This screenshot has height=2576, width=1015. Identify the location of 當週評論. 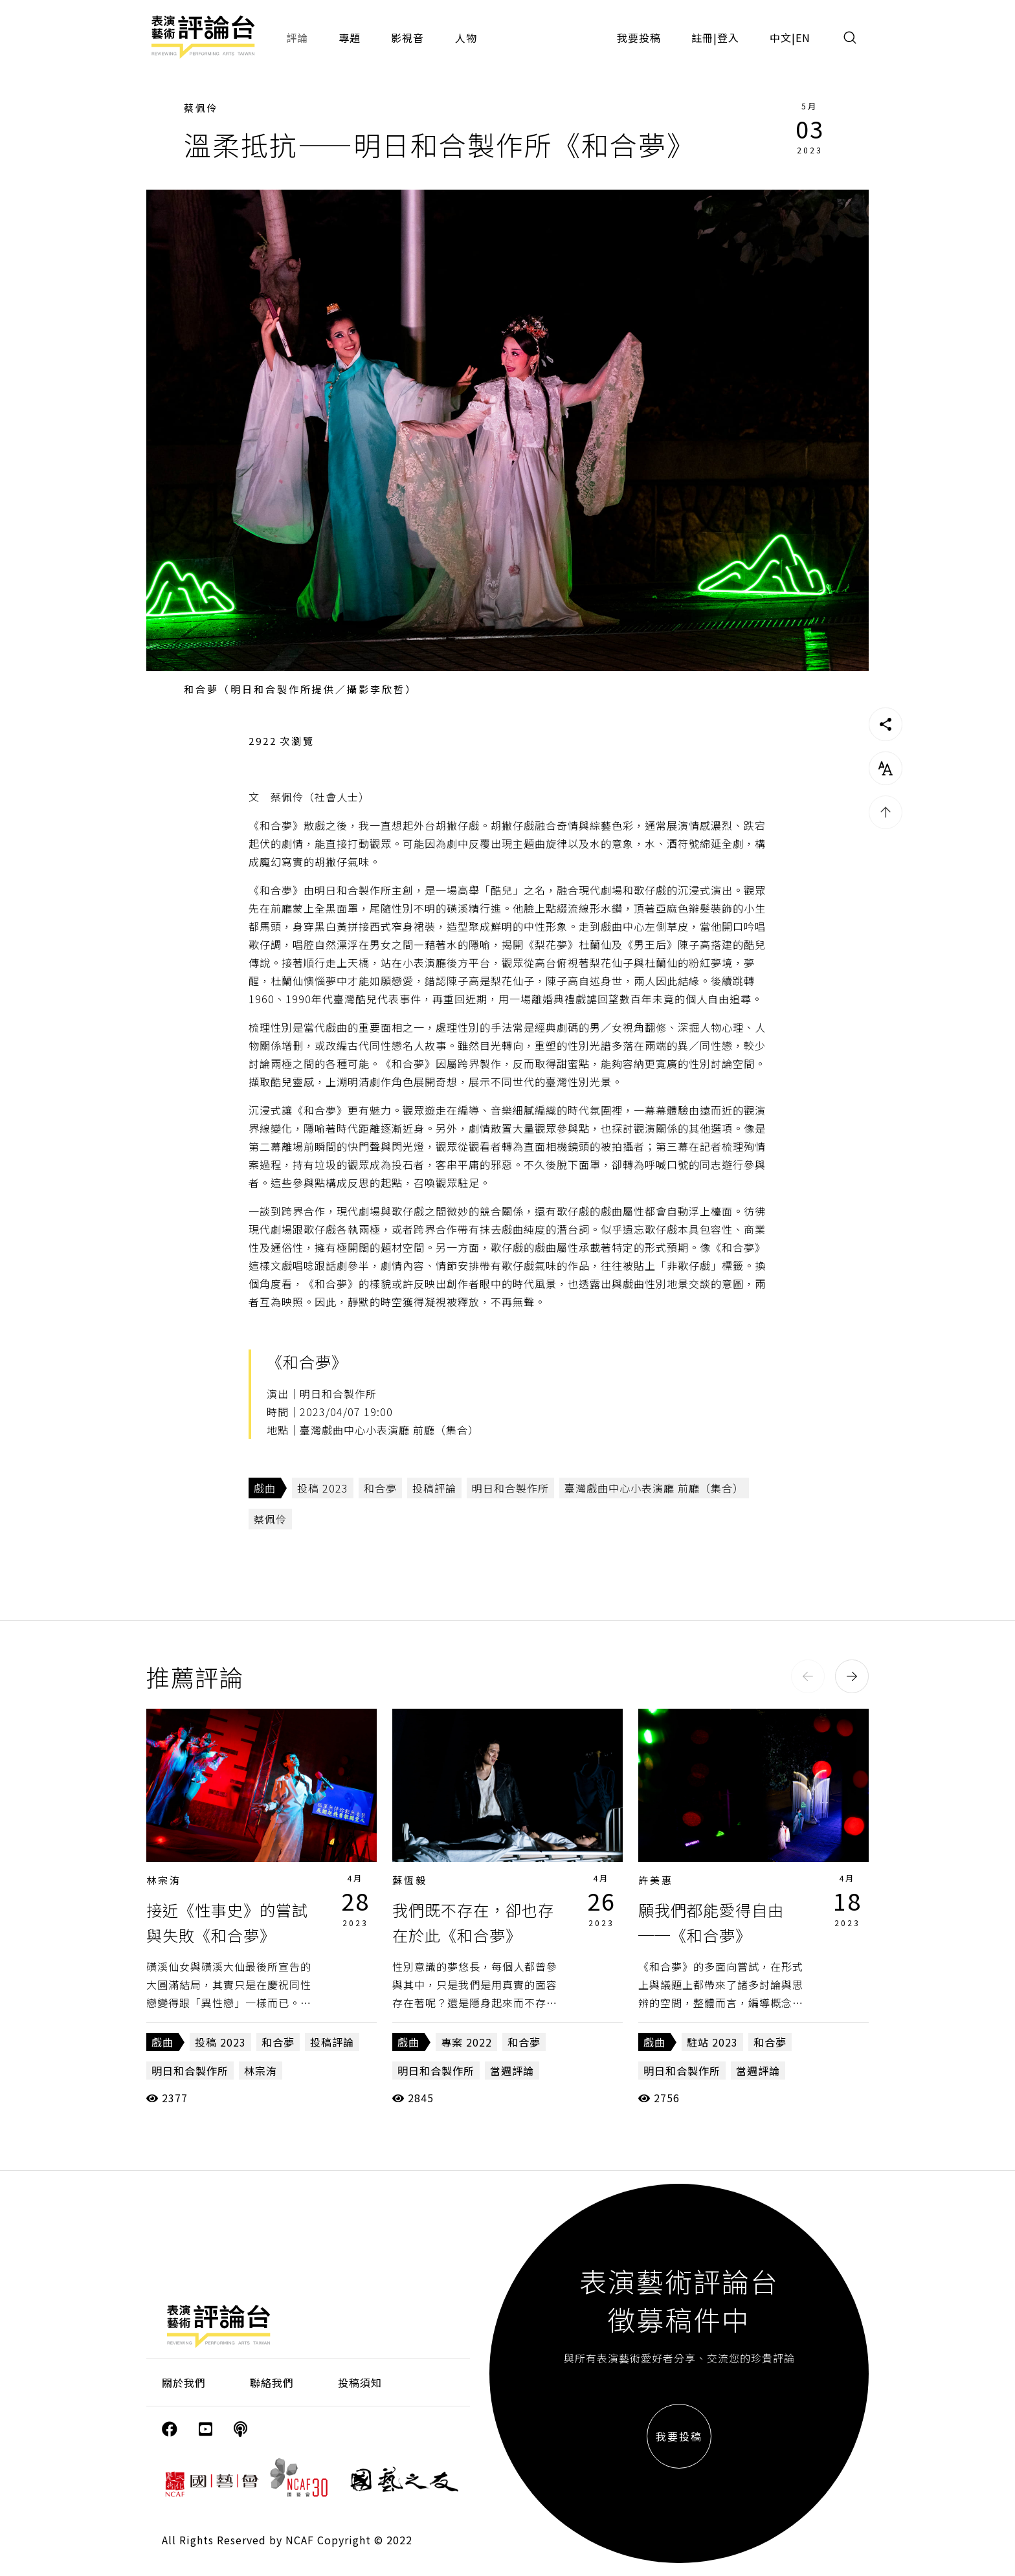
(512, 2070).